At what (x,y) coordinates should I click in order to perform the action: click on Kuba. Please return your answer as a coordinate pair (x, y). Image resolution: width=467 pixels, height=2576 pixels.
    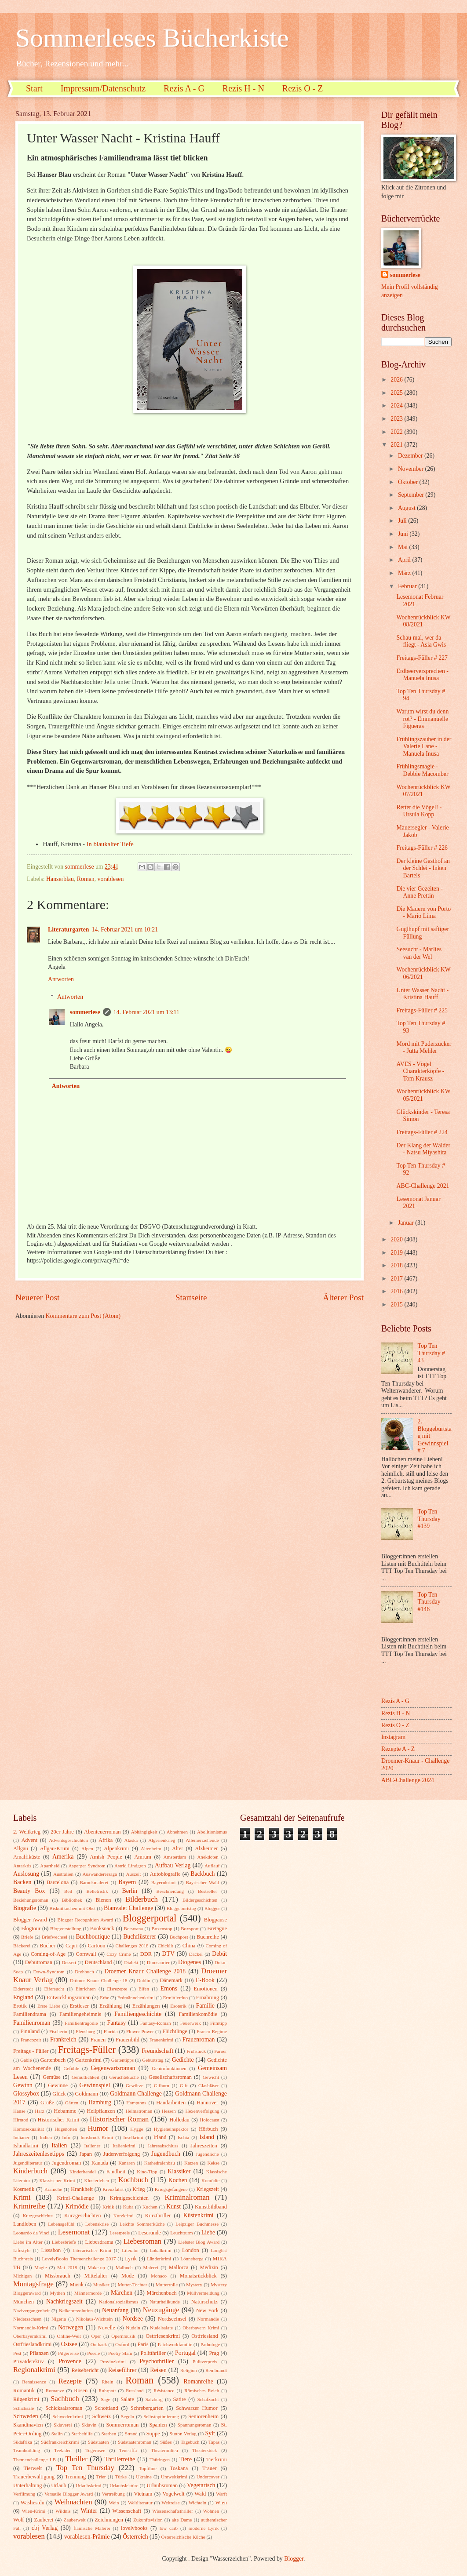
    Looking at the image, I should click on (128, 2206).